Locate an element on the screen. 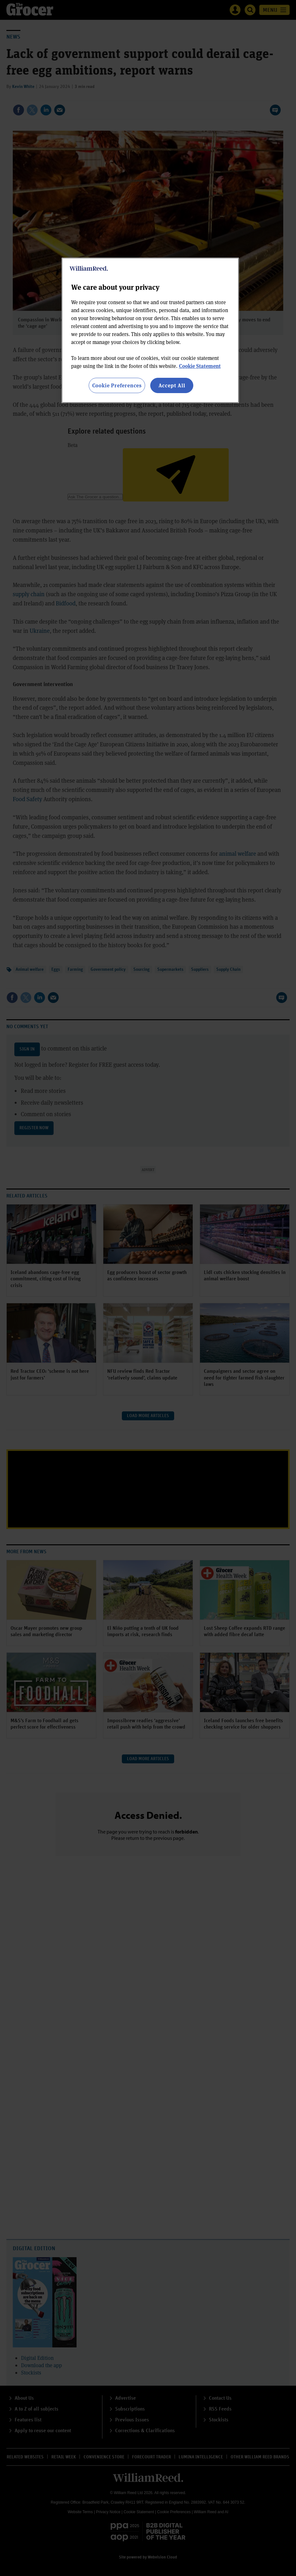  Cookie Preferences [Cookie Preferences, Opens the preference center dialog] is located at coordinates (117, 385).